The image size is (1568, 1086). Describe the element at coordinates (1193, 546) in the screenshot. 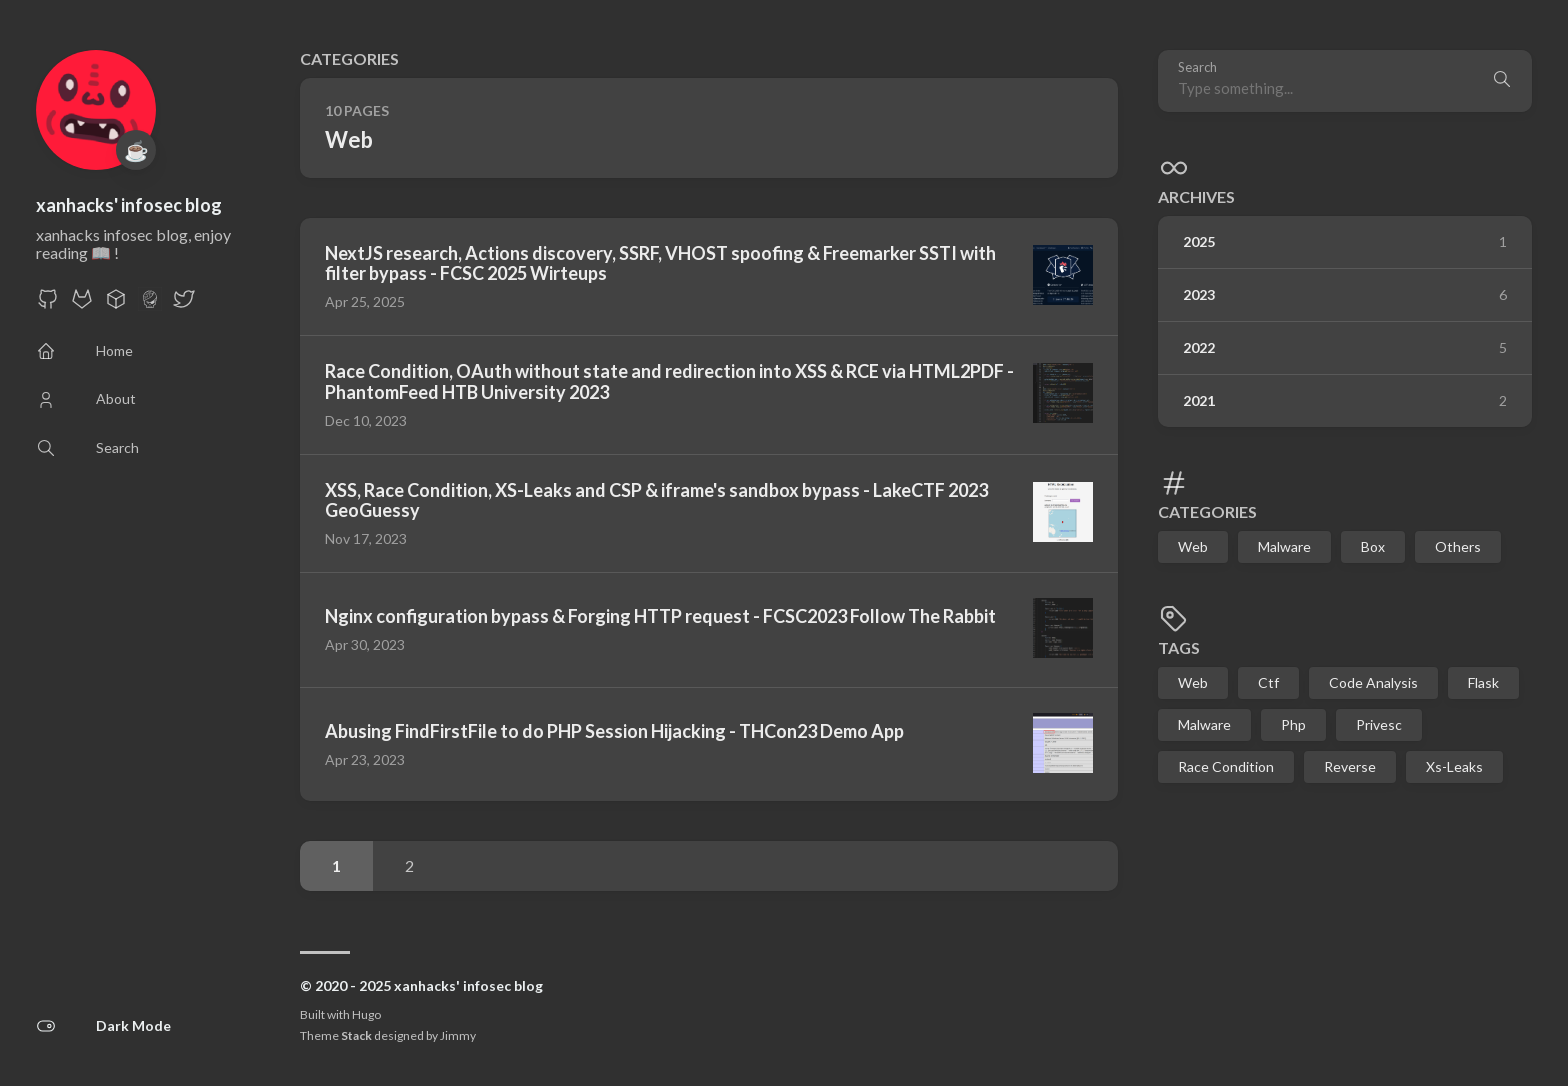

I see `Web` at that location.